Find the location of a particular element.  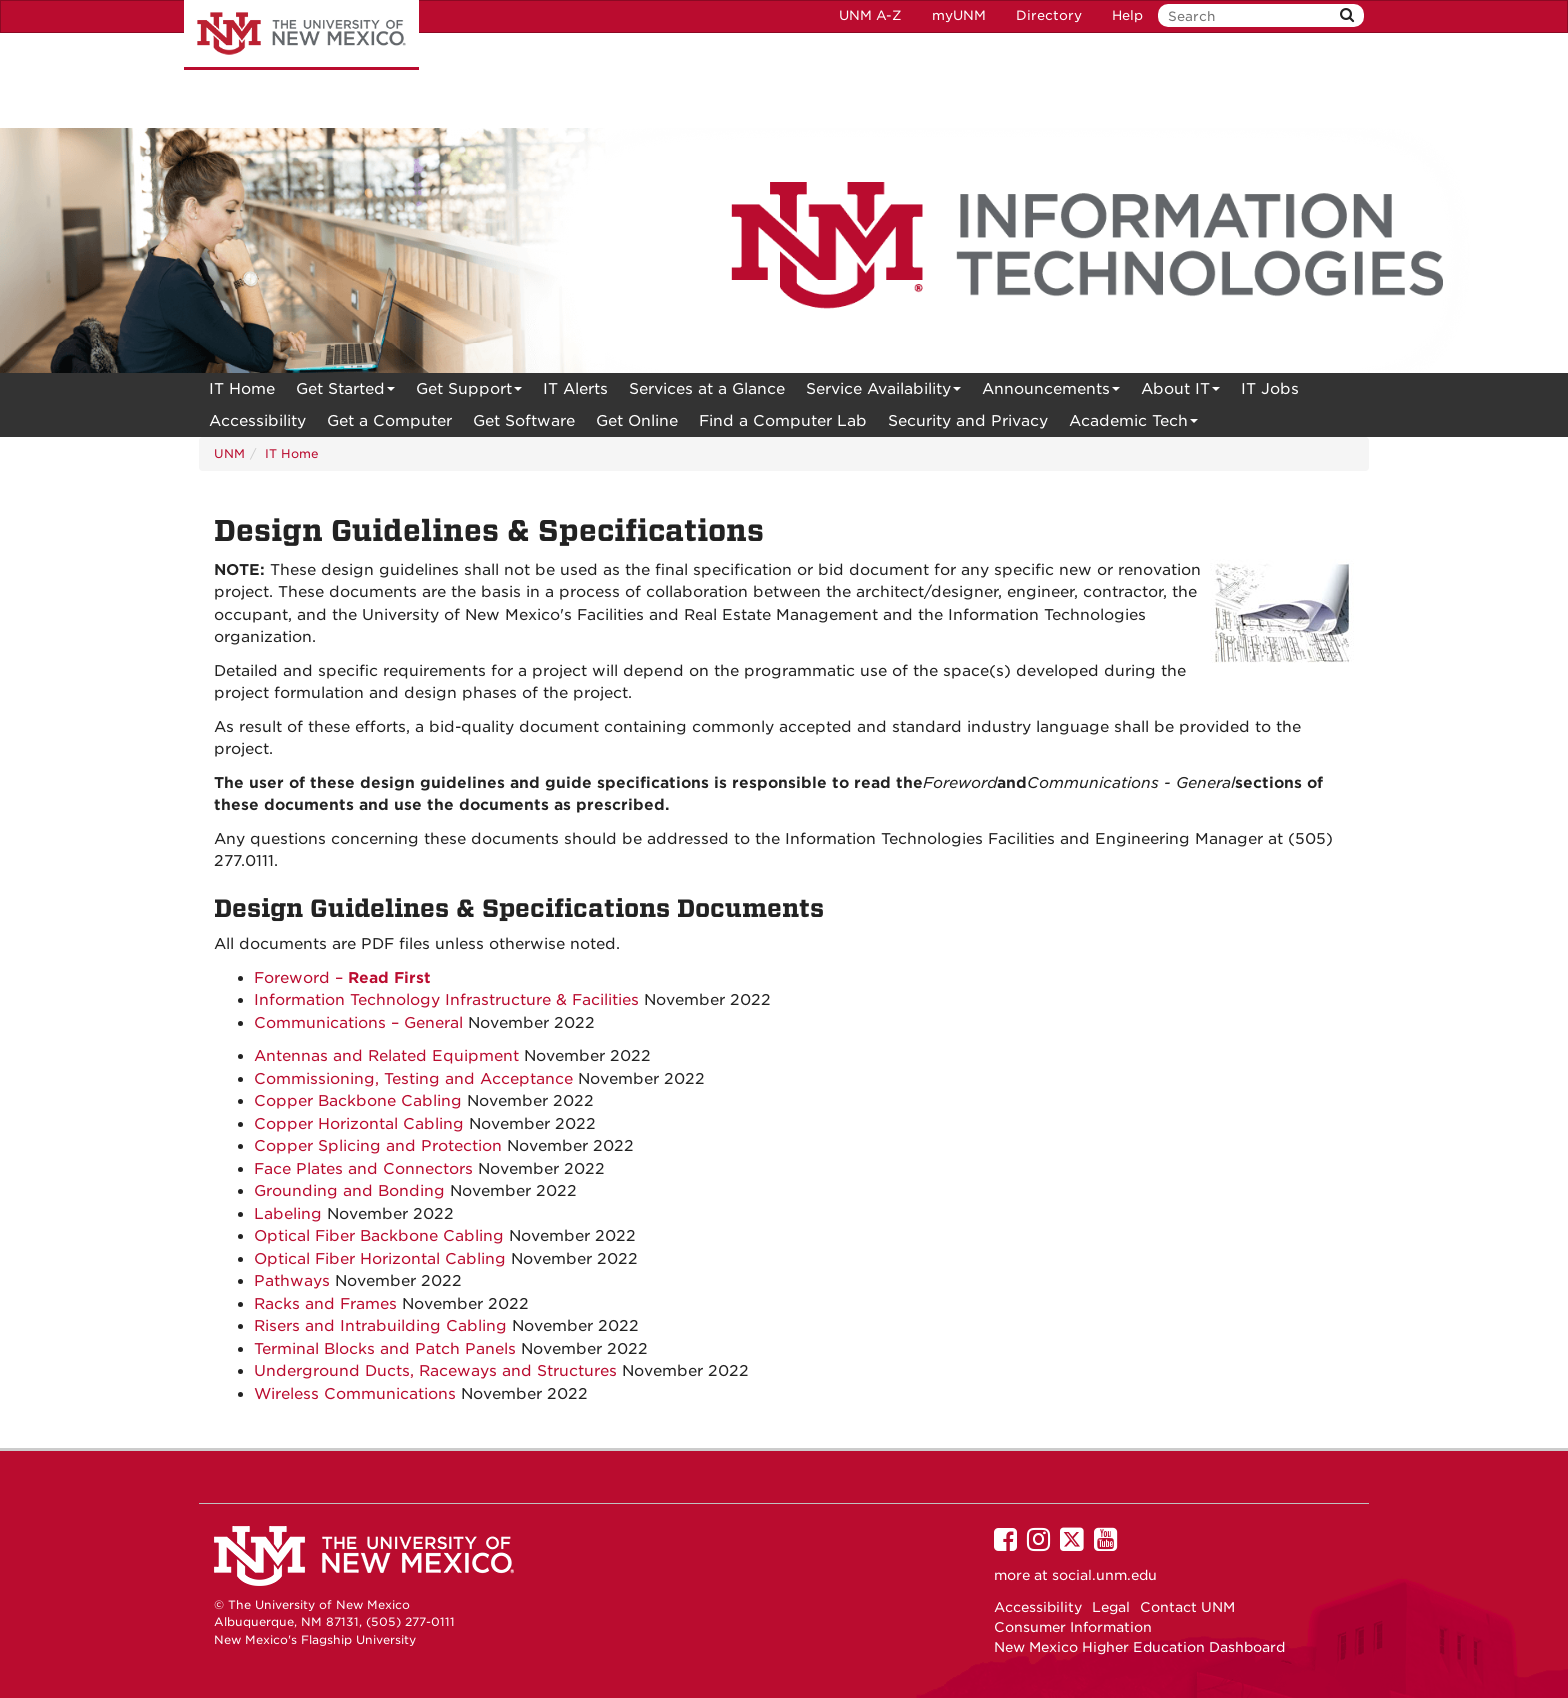

Communications – General is located at coordinates (358, 1023).